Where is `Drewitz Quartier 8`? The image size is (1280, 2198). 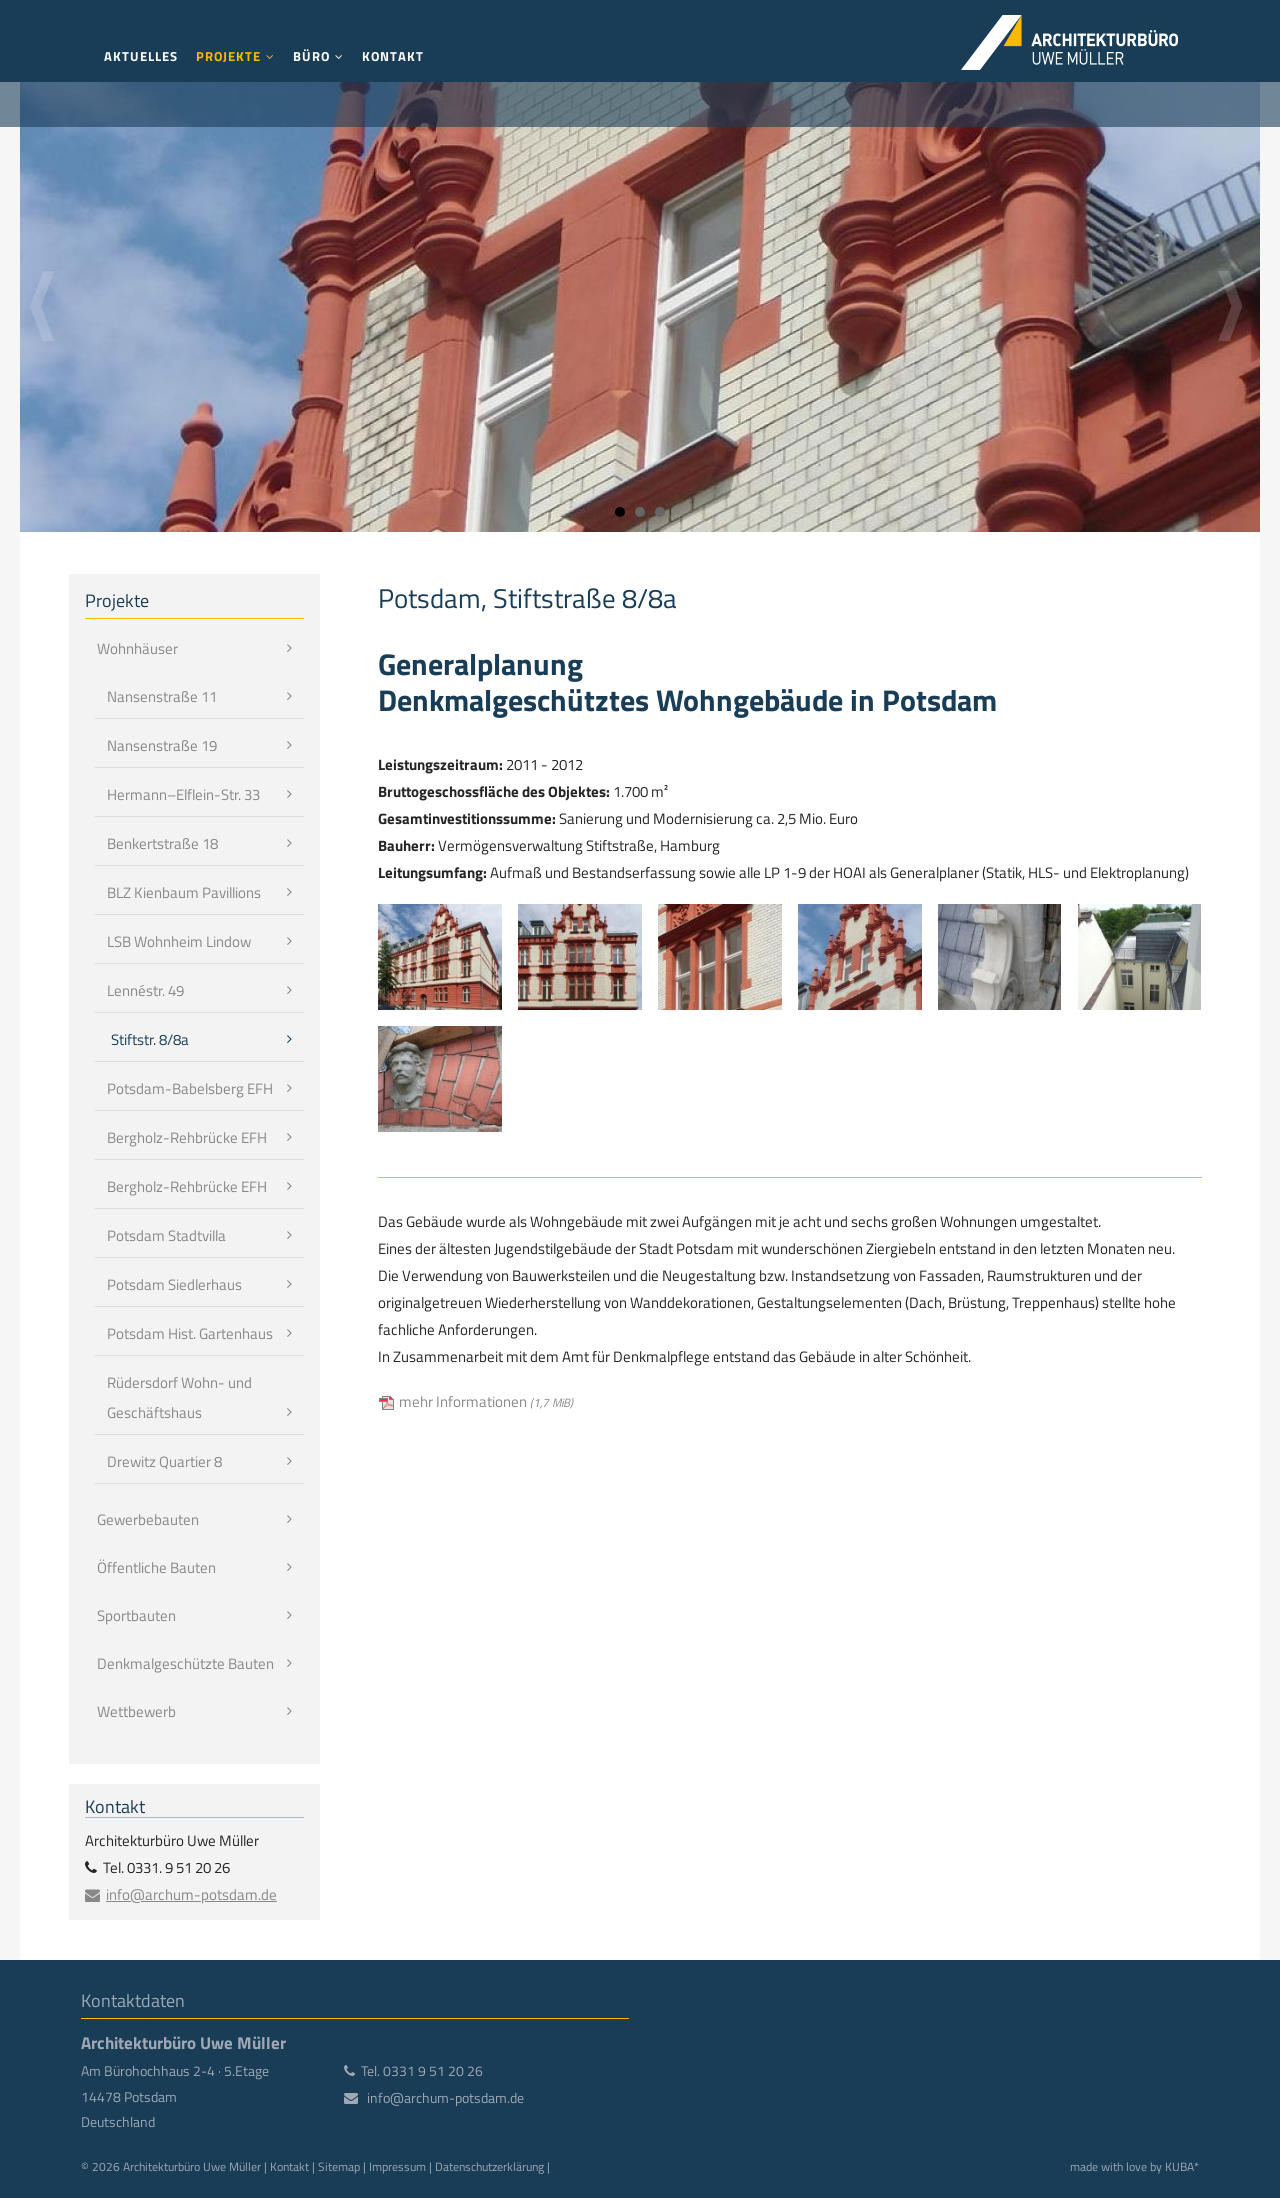 Drewitz Quartier 8 is located at coordinates (164, 1461).